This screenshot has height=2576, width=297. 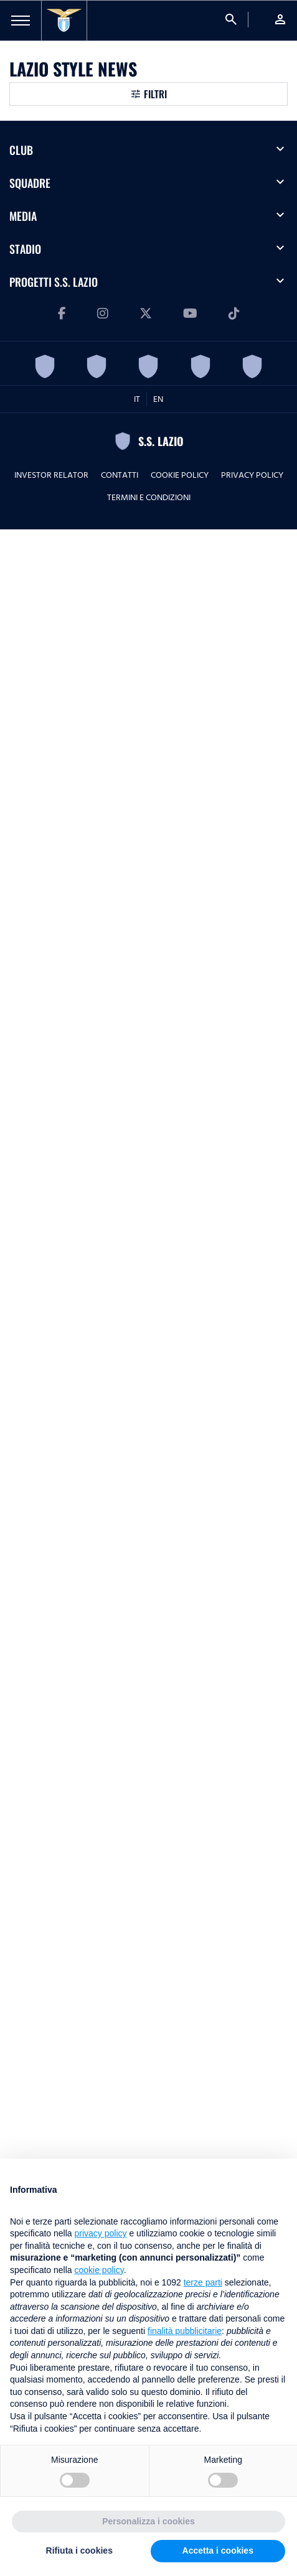 I want to click on privacy policy [button], so click(x=101, y=2233).